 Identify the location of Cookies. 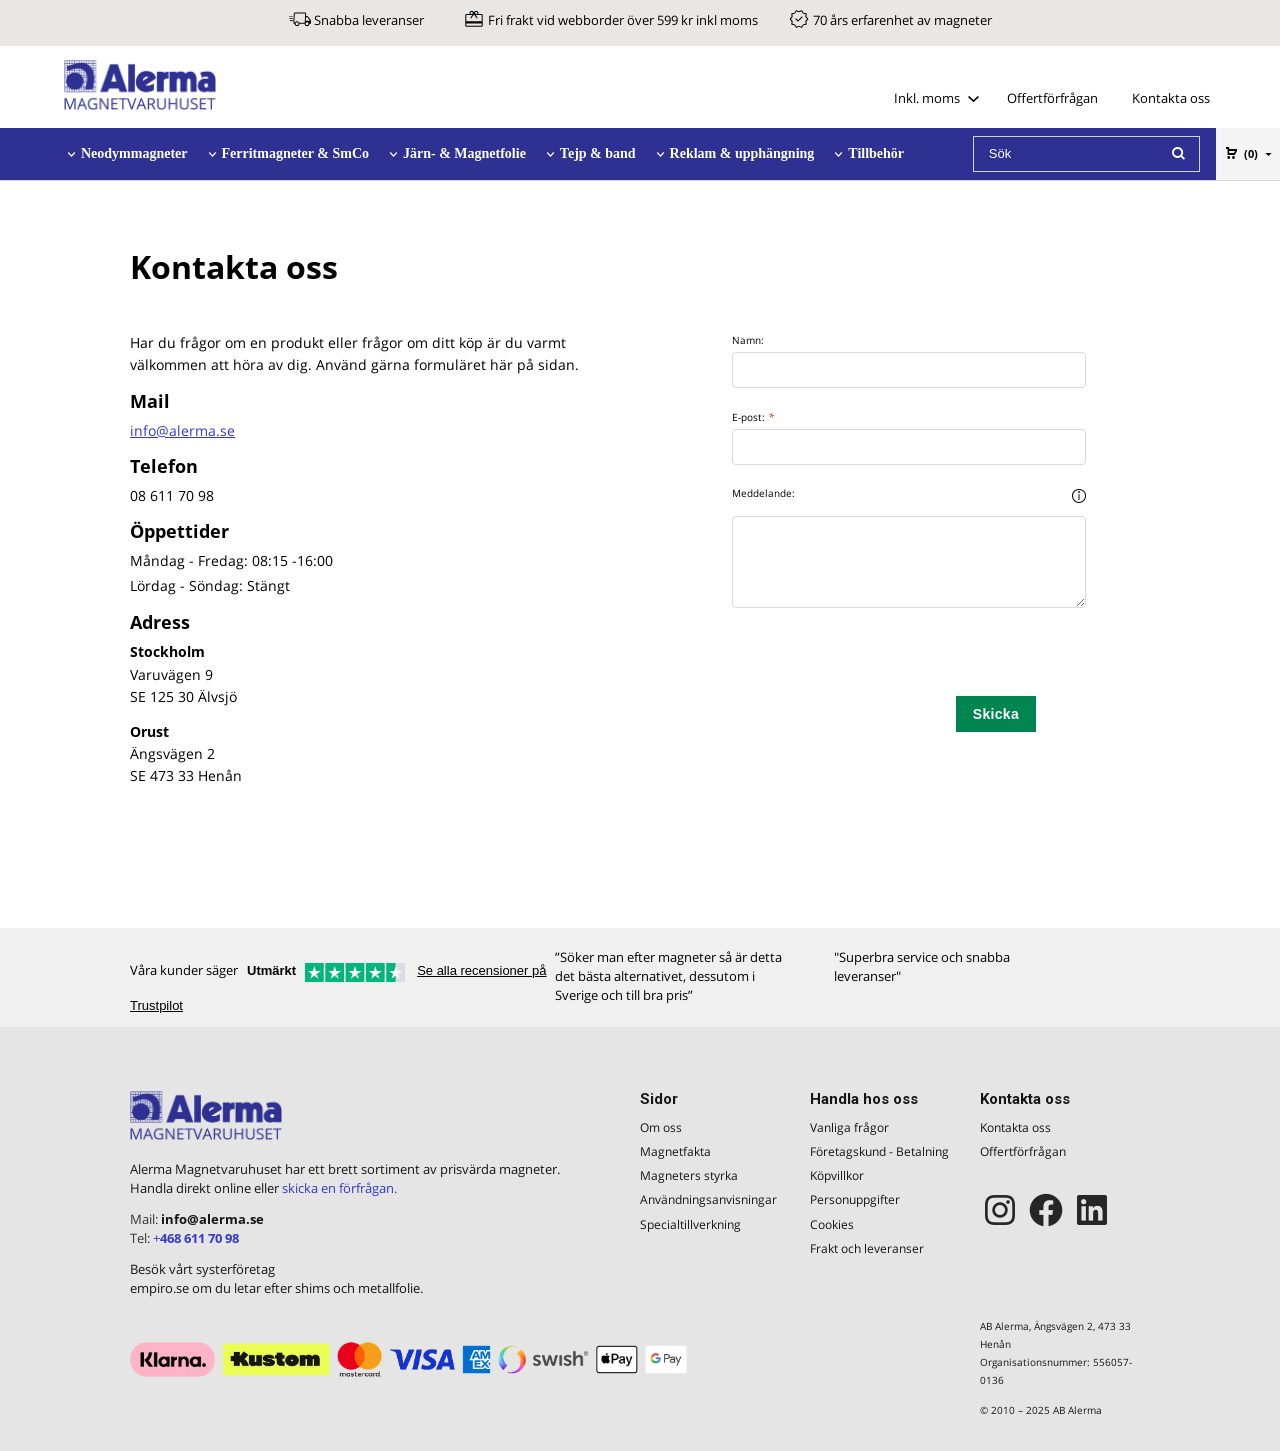
(832, 1224).